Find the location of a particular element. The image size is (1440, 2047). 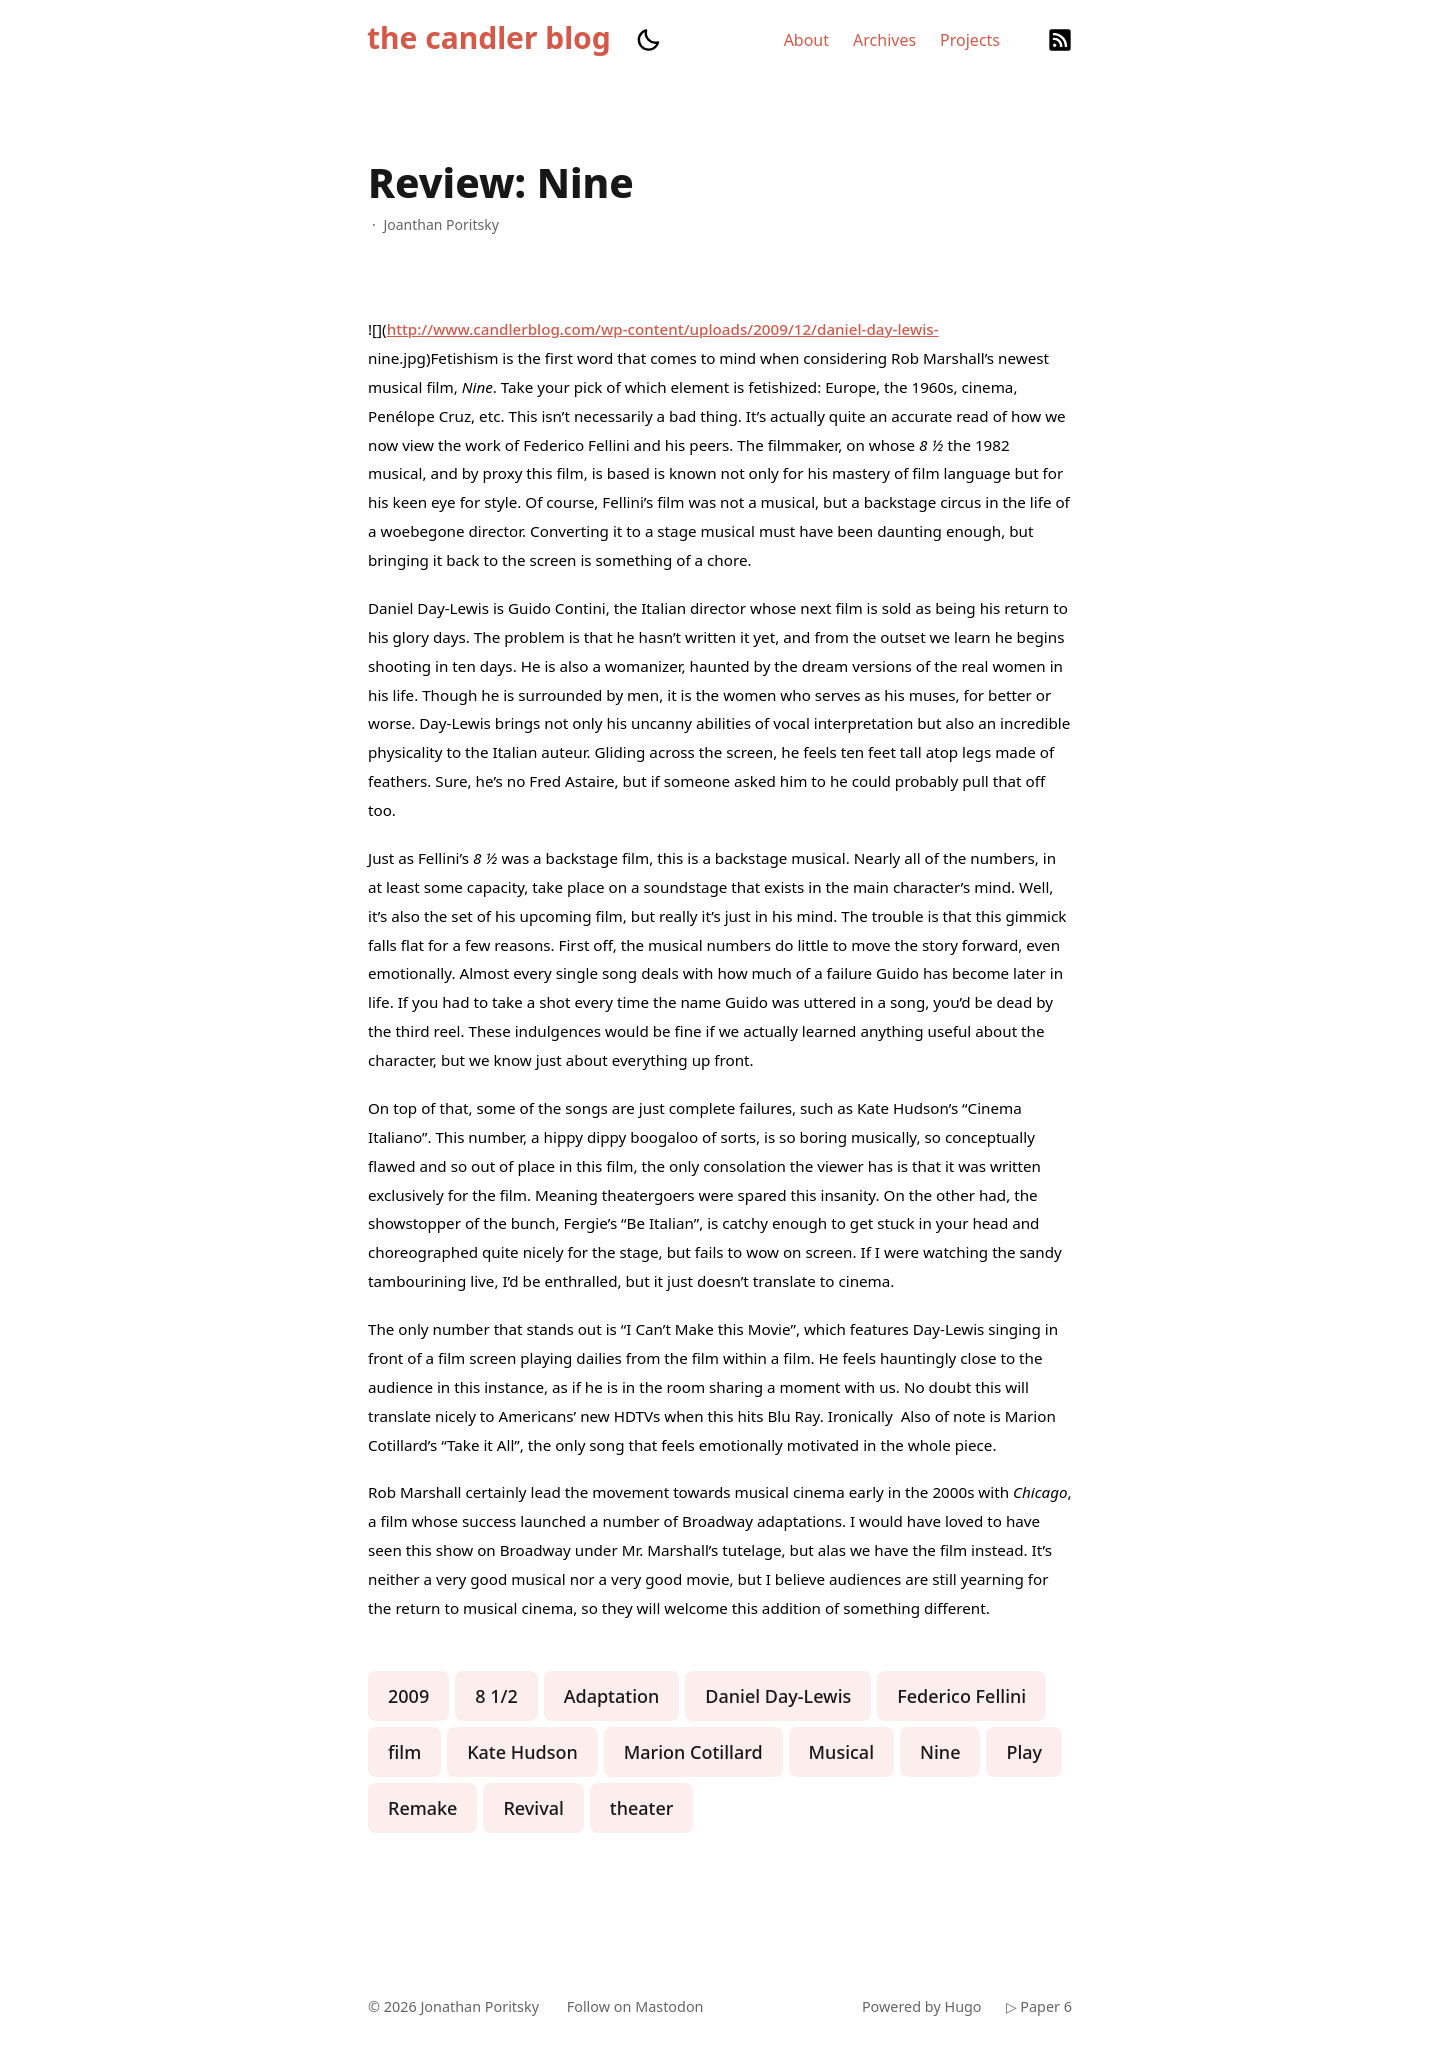

http://www.candlerblog.com/wp-content/uploads/2009/12/daniel-day-lewis- is located at coordinates (663, 329).